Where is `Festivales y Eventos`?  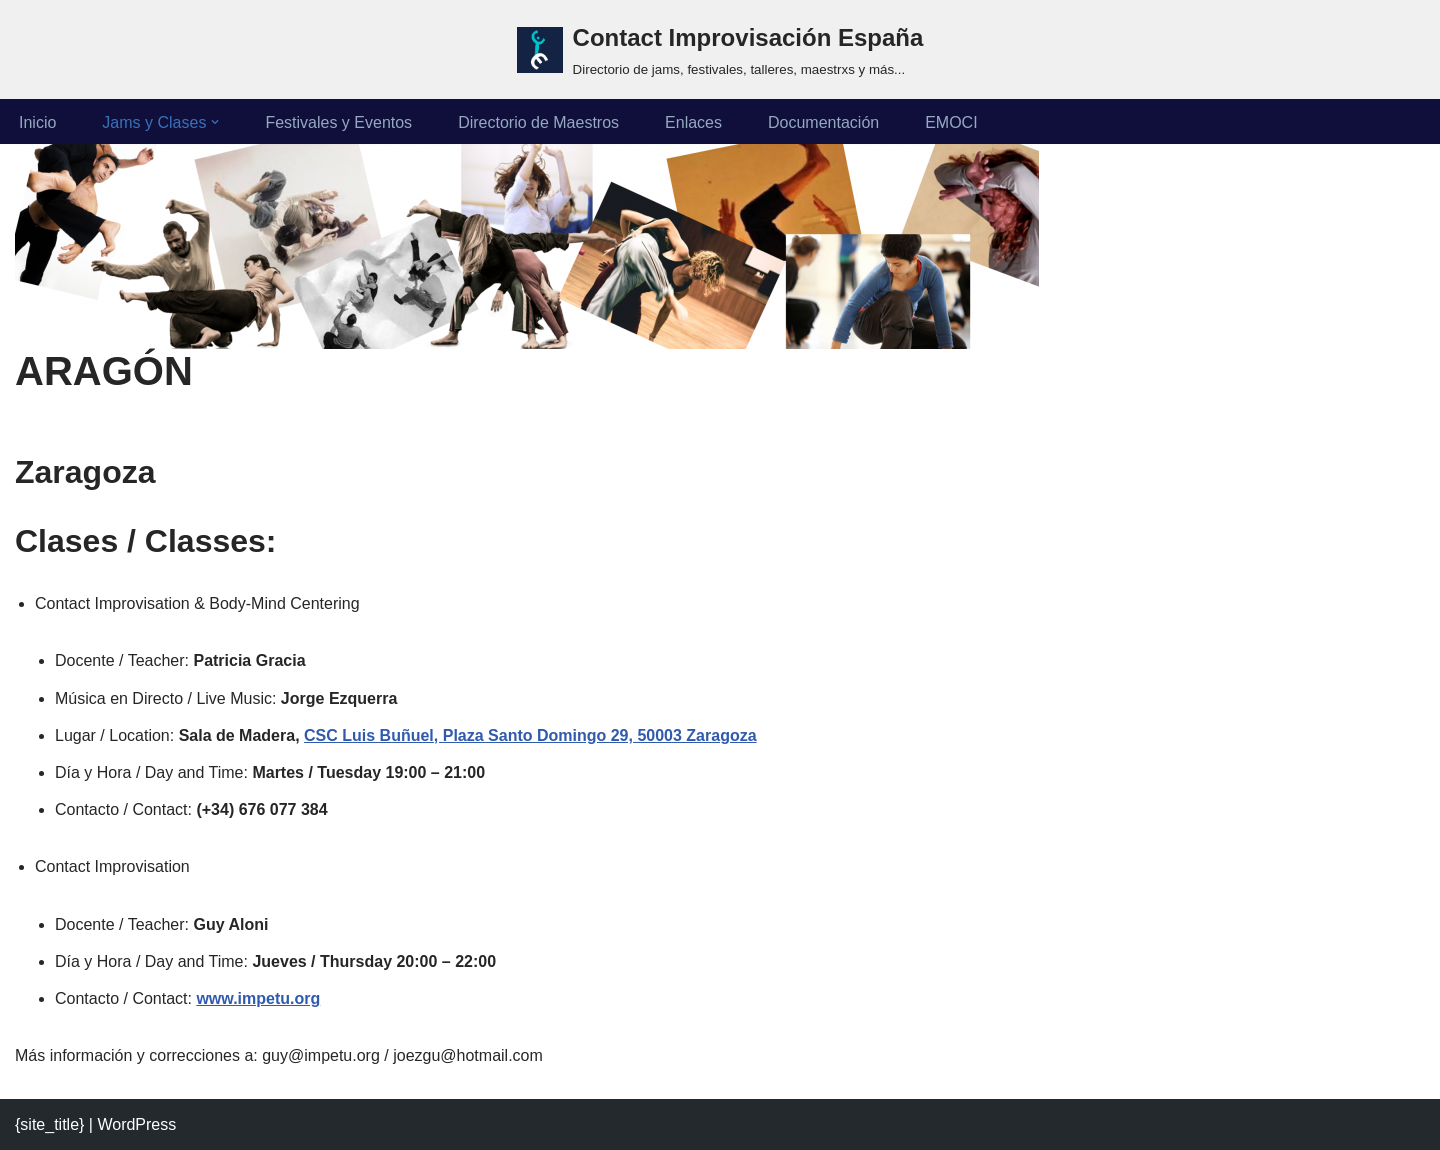 Festivales y Eventos is located at coordinates (338, 122).